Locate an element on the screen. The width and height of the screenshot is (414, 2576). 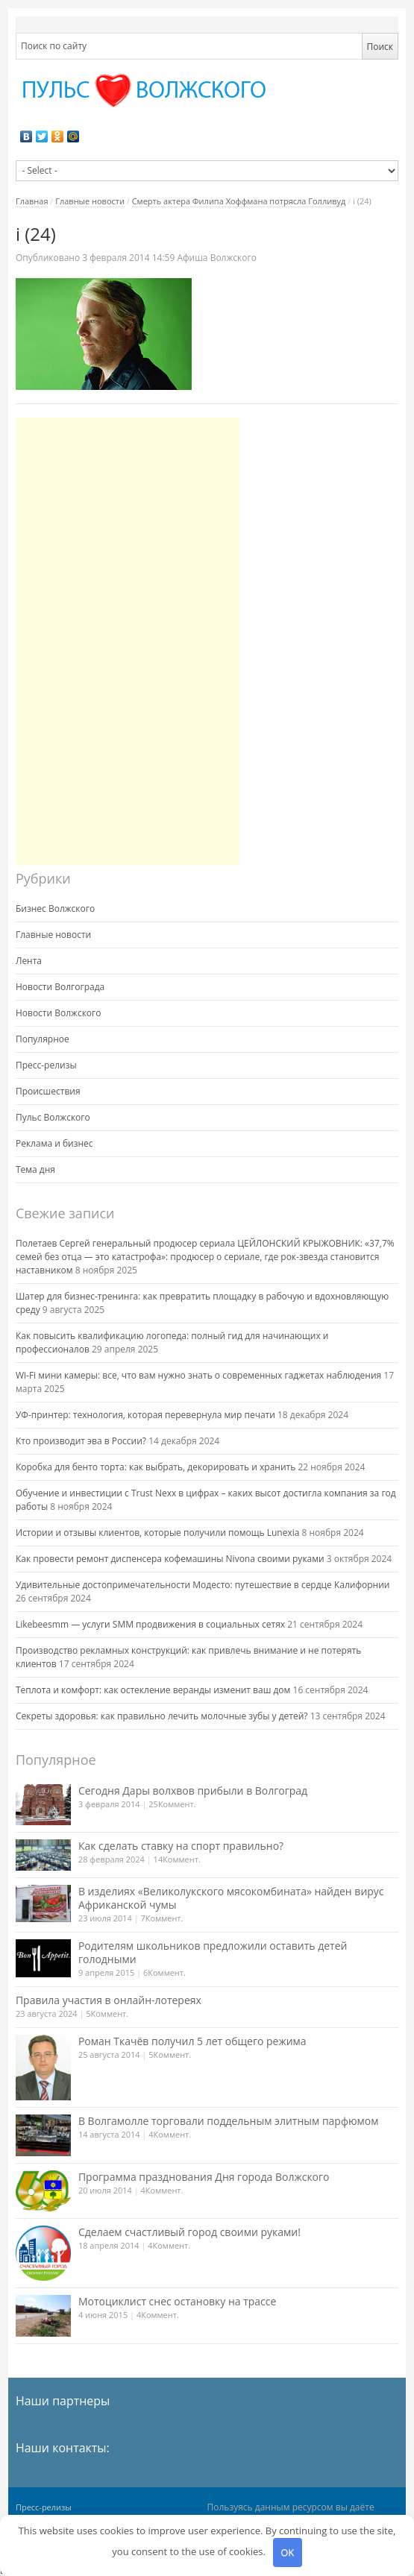
Как сделать ставку на спорт правильно? is located at coordinates (180, 1846).